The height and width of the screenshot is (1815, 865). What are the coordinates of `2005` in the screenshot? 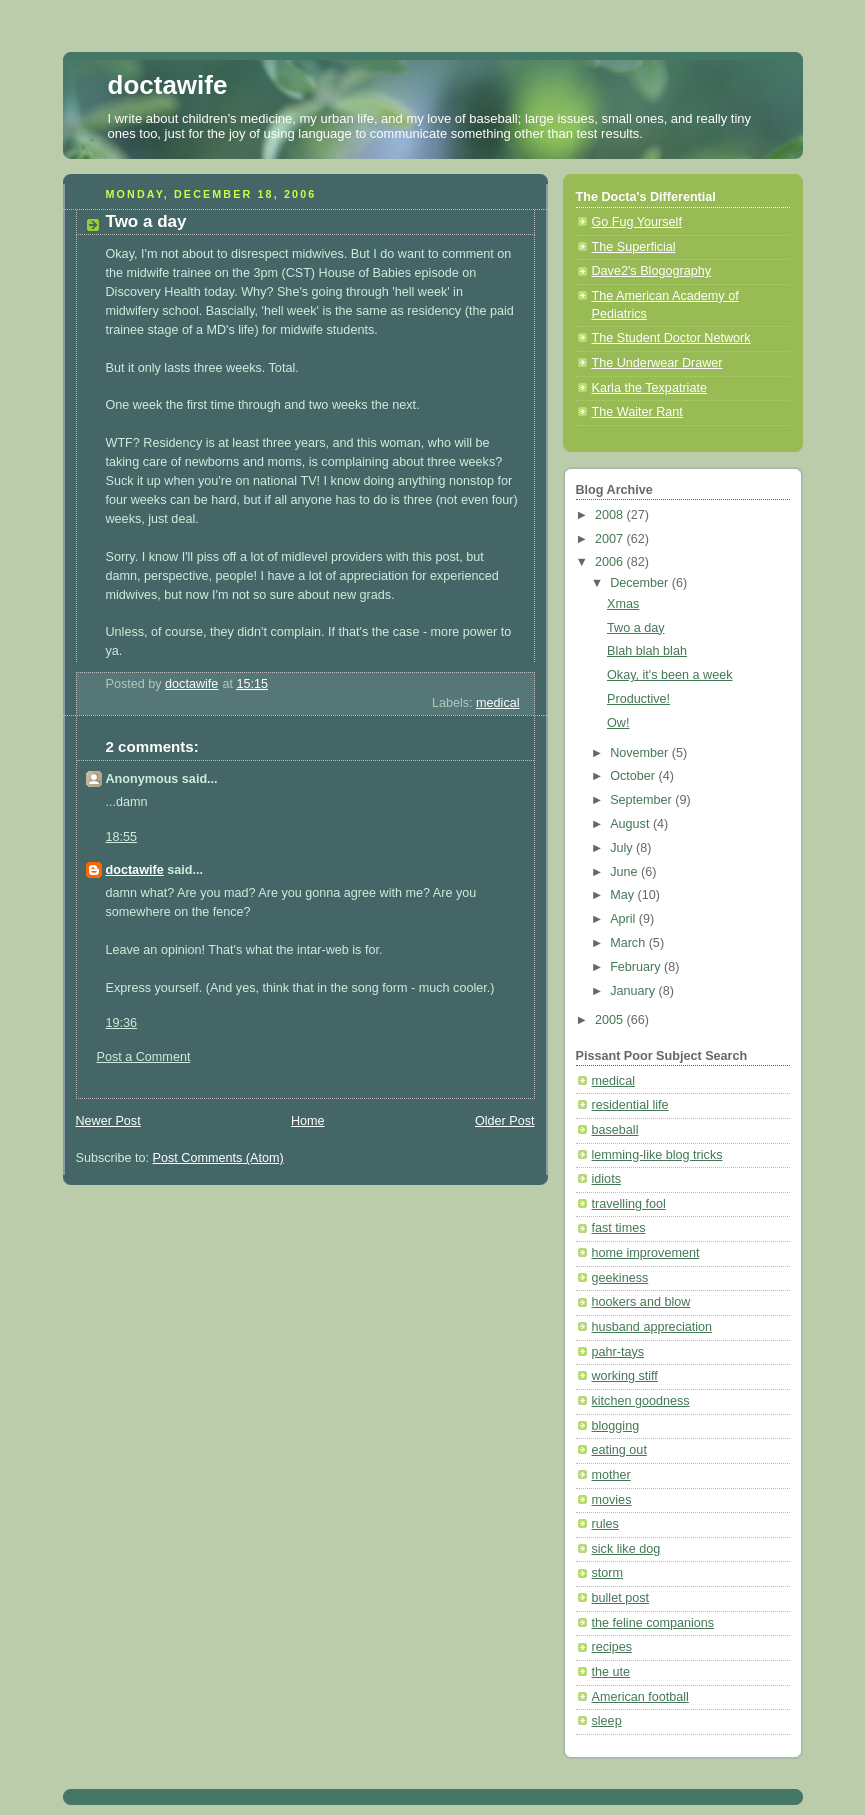 It's located at (611, 1020).